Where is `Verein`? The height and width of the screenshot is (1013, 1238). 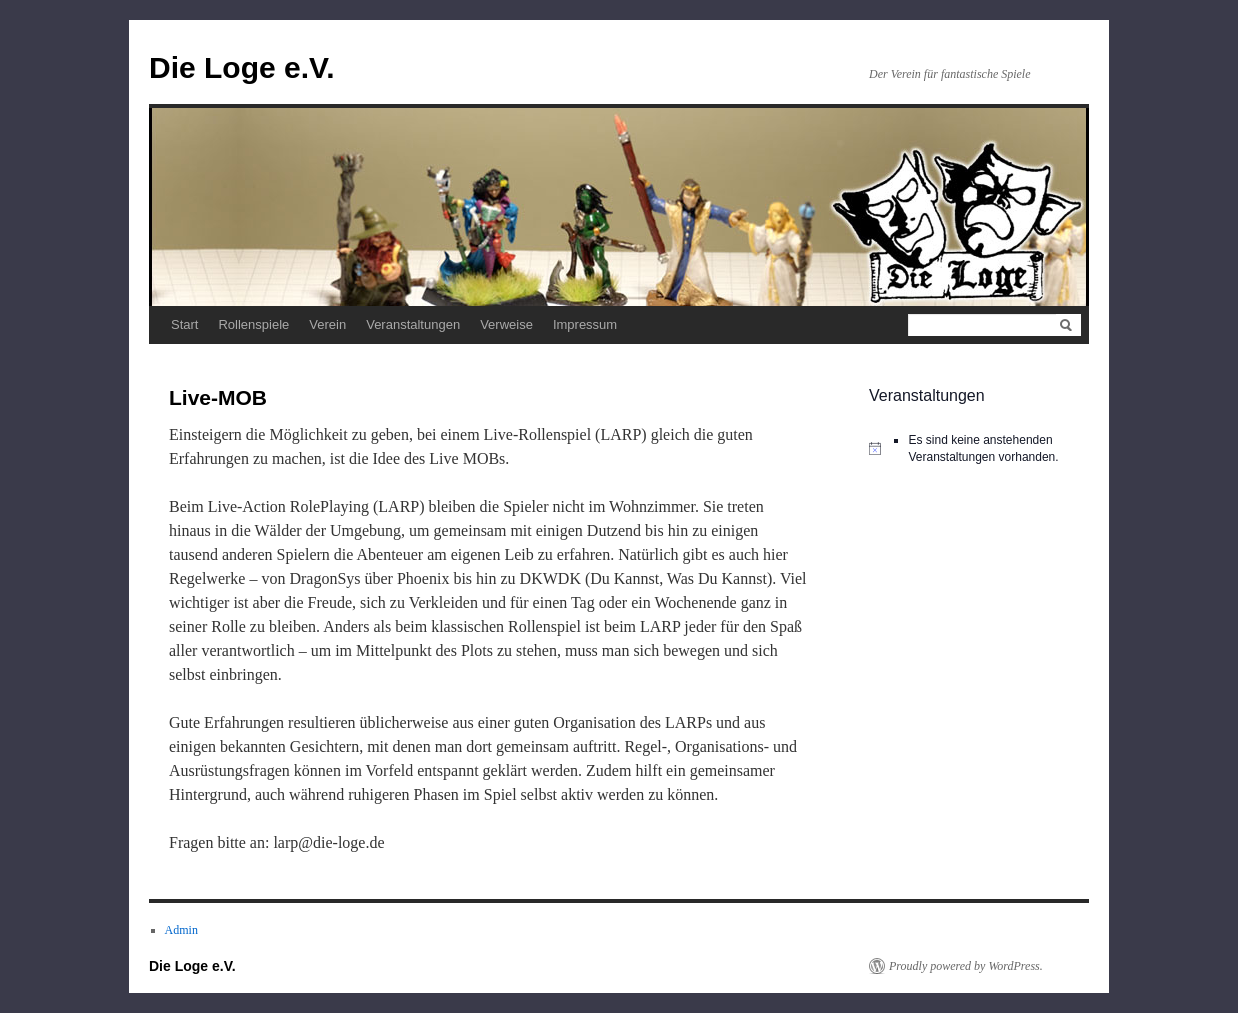 Verein is located at coordinates (327, 324).